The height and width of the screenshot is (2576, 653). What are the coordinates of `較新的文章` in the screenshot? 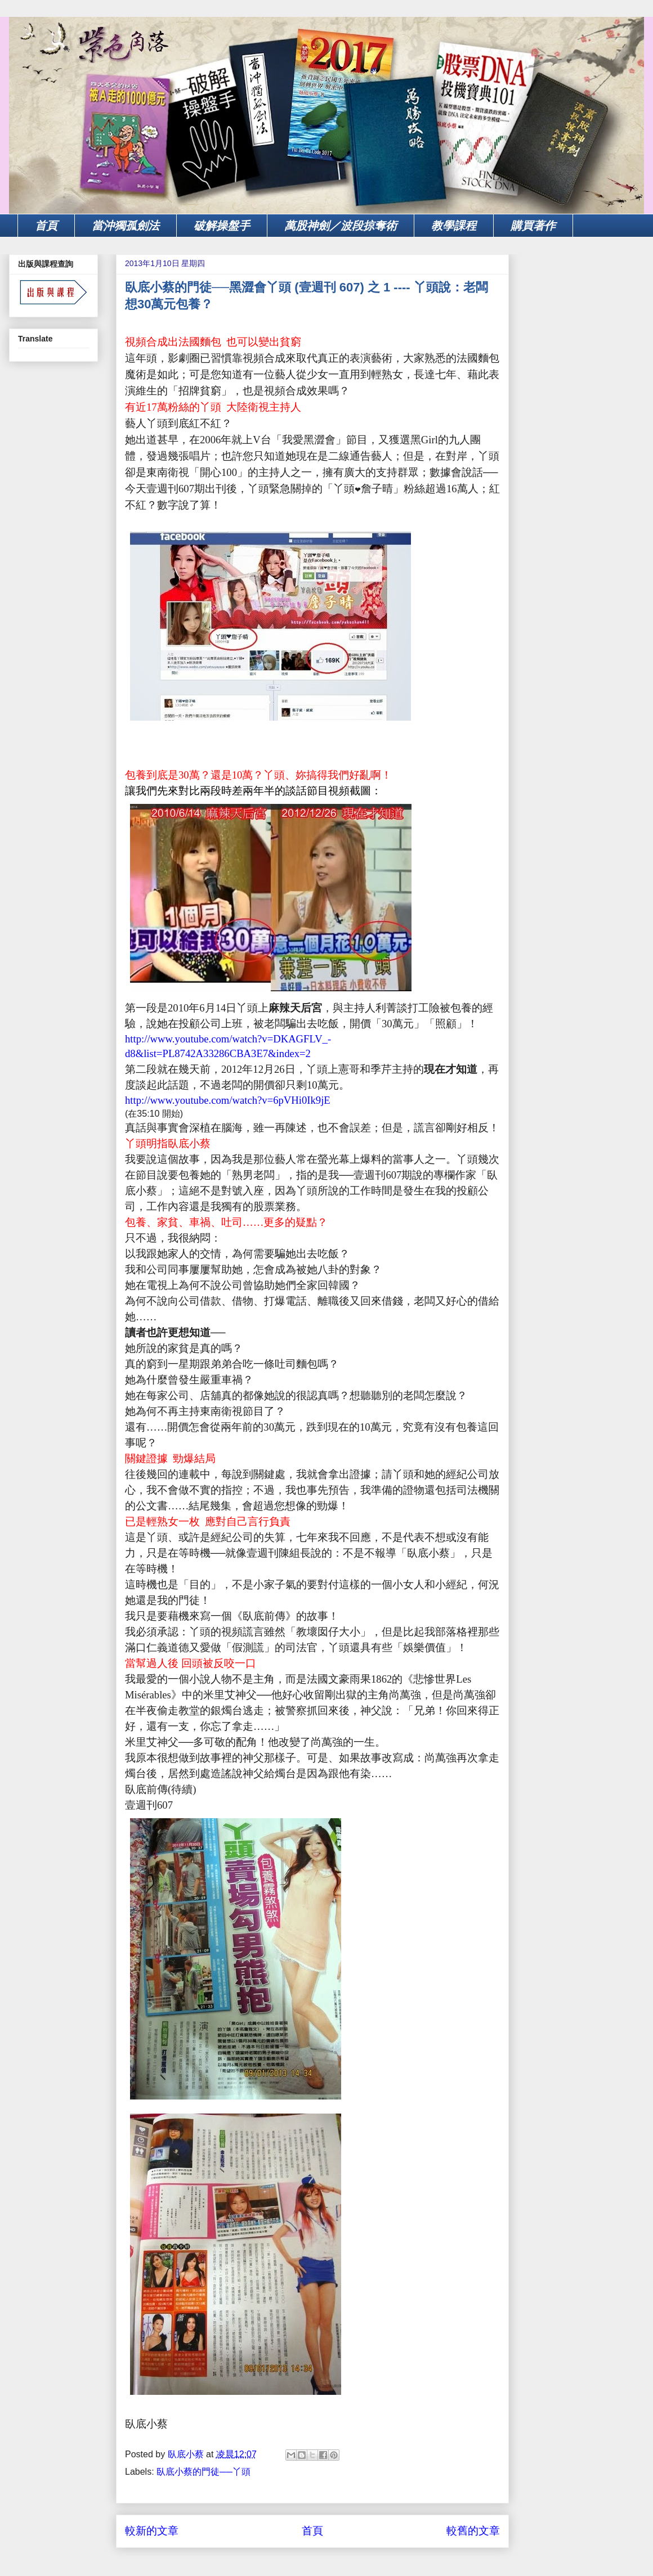 It's located at (151, 2531).